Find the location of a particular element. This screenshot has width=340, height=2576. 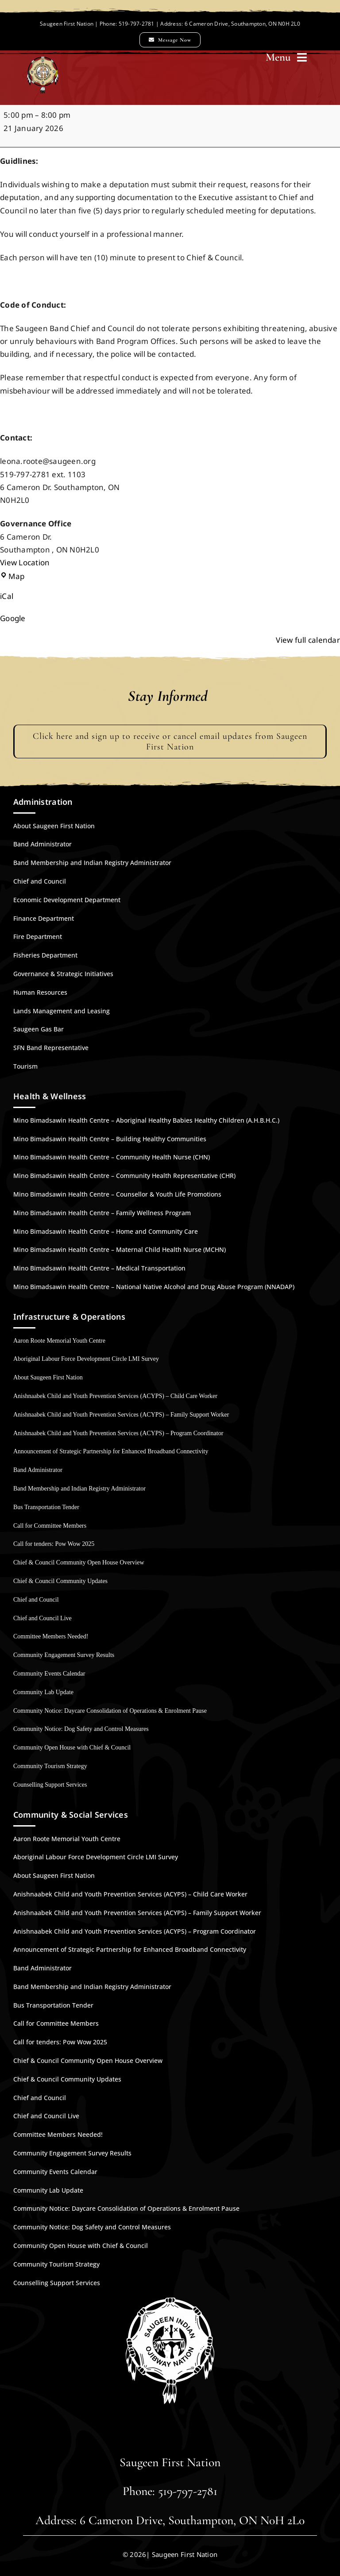

Community Notice: Dog Safety and Control Measures is located at coordinates (81, 1729).